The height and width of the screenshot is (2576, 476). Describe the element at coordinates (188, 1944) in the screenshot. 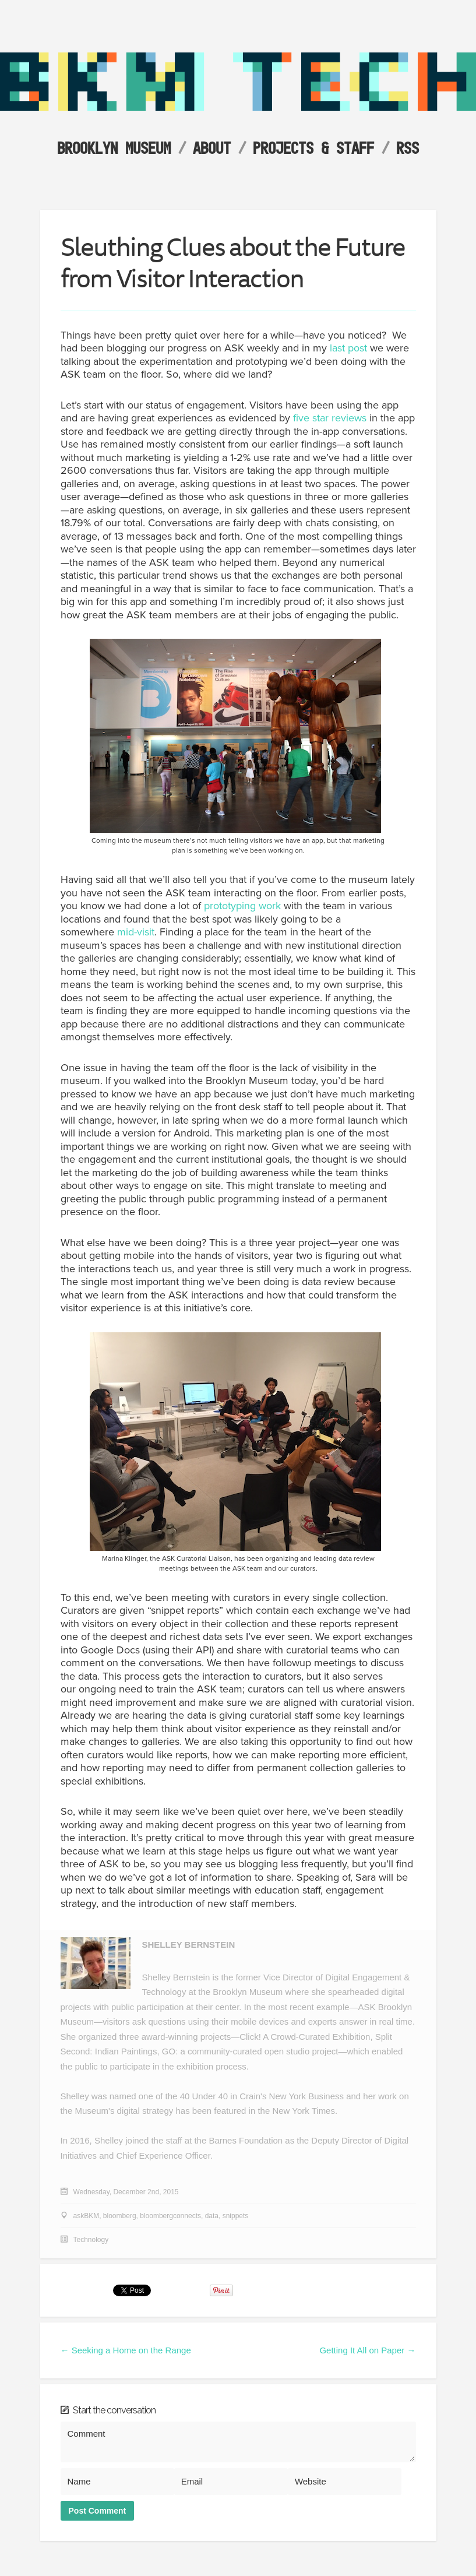

I see `Shelley Bernstein` at that location.